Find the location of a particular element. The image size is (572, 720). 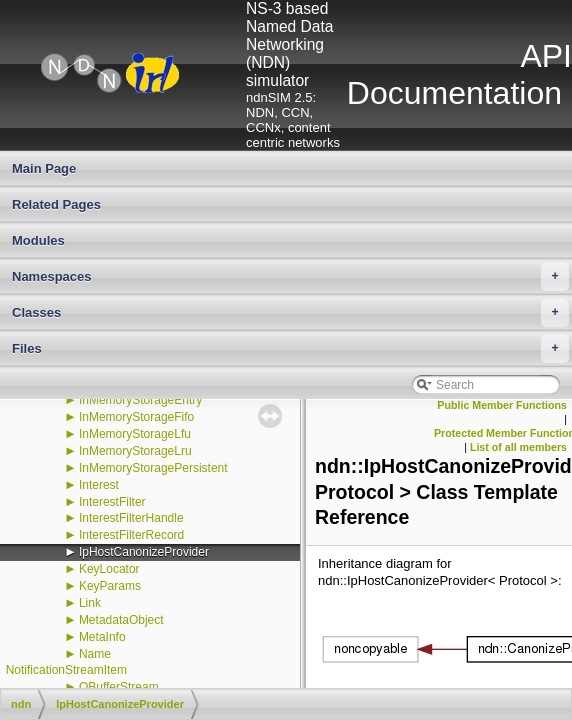

MetaInfo is located at coordinates (102, 637).